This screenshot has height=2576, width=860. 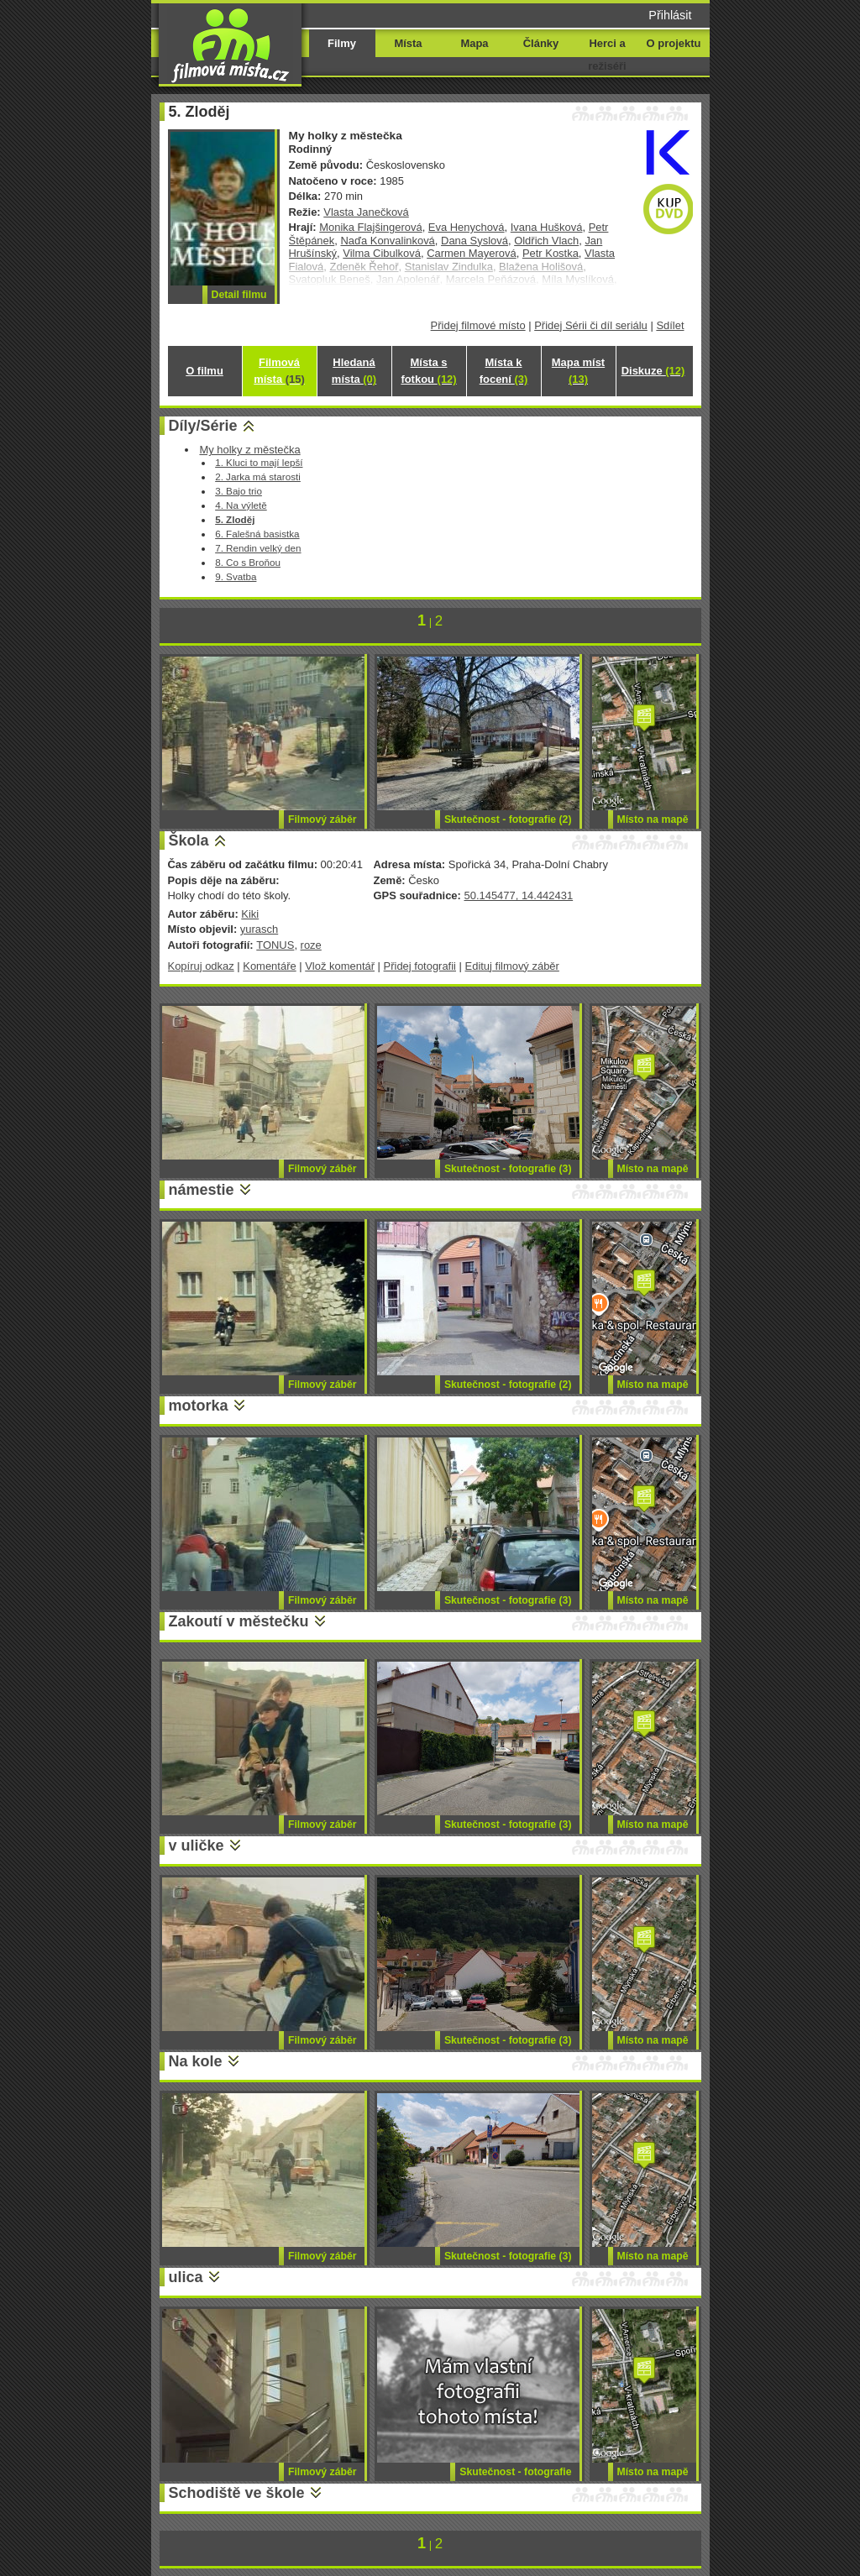 I want to click on Oldřich Vlach, so click(x=546, y=240).